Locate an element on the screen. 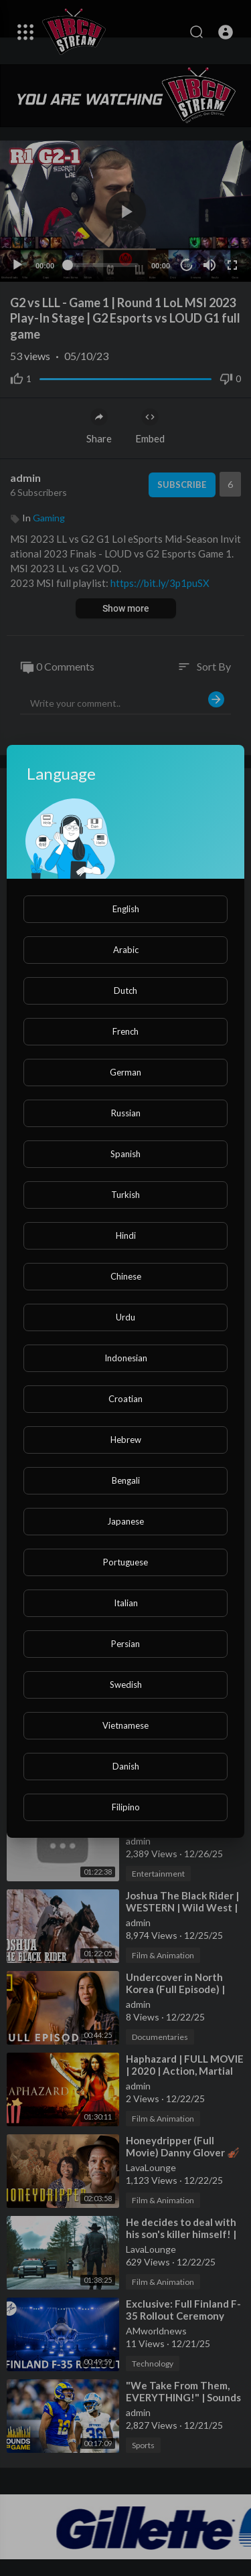  Croatian is located at coordinates (125, 1398).